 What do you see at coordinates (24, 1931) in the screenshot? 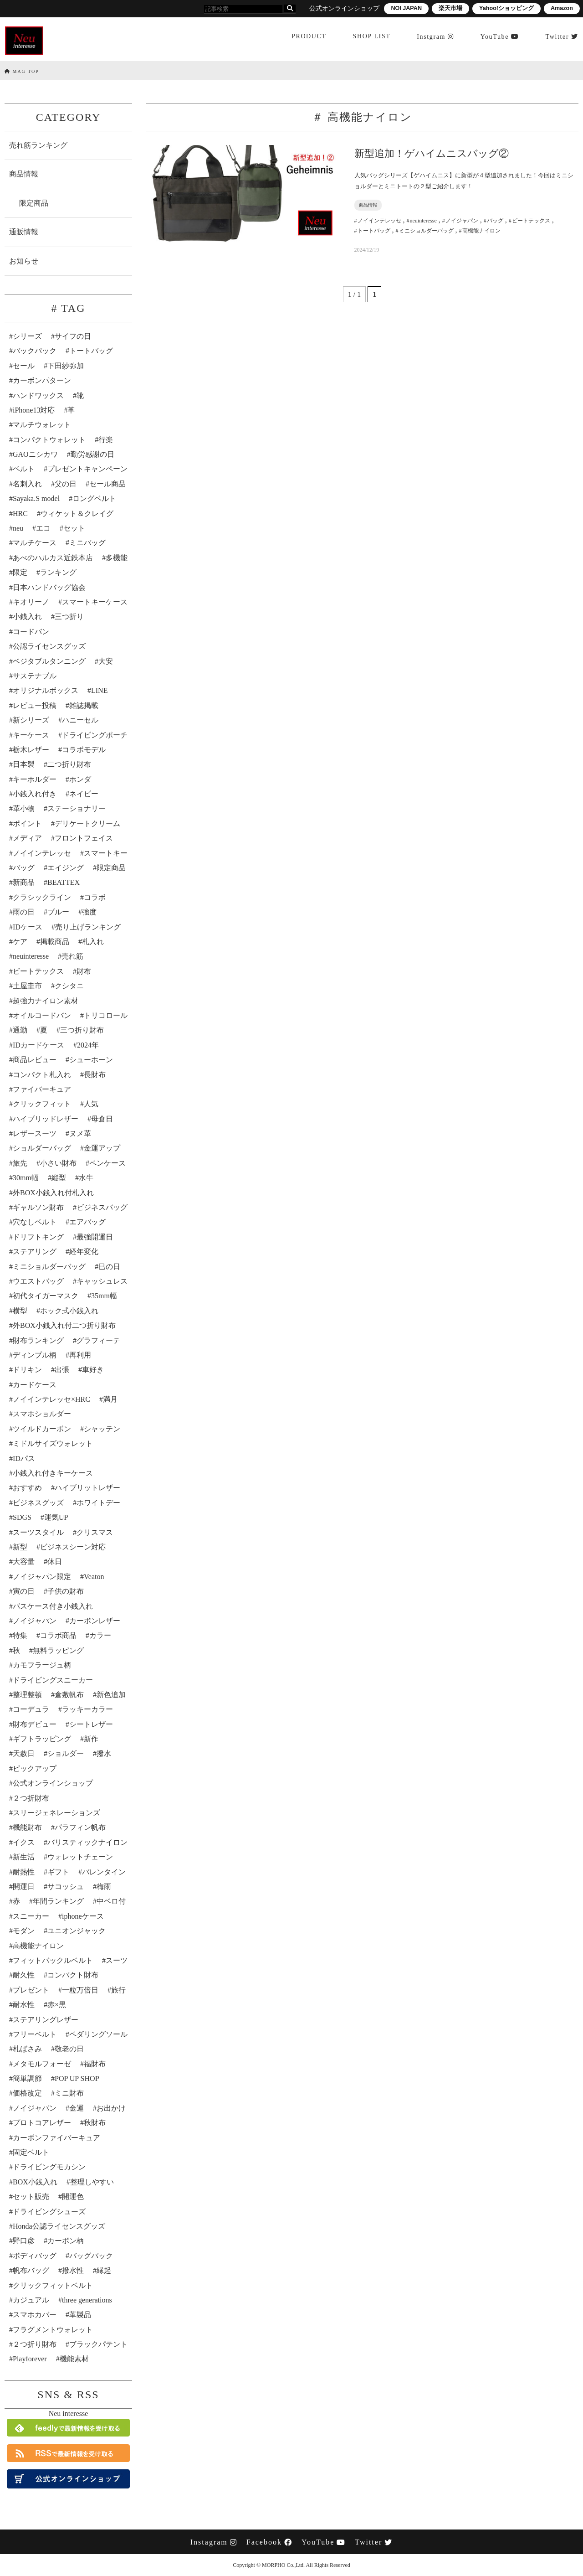
I see `モダン` at bounding box center [24, 1931].